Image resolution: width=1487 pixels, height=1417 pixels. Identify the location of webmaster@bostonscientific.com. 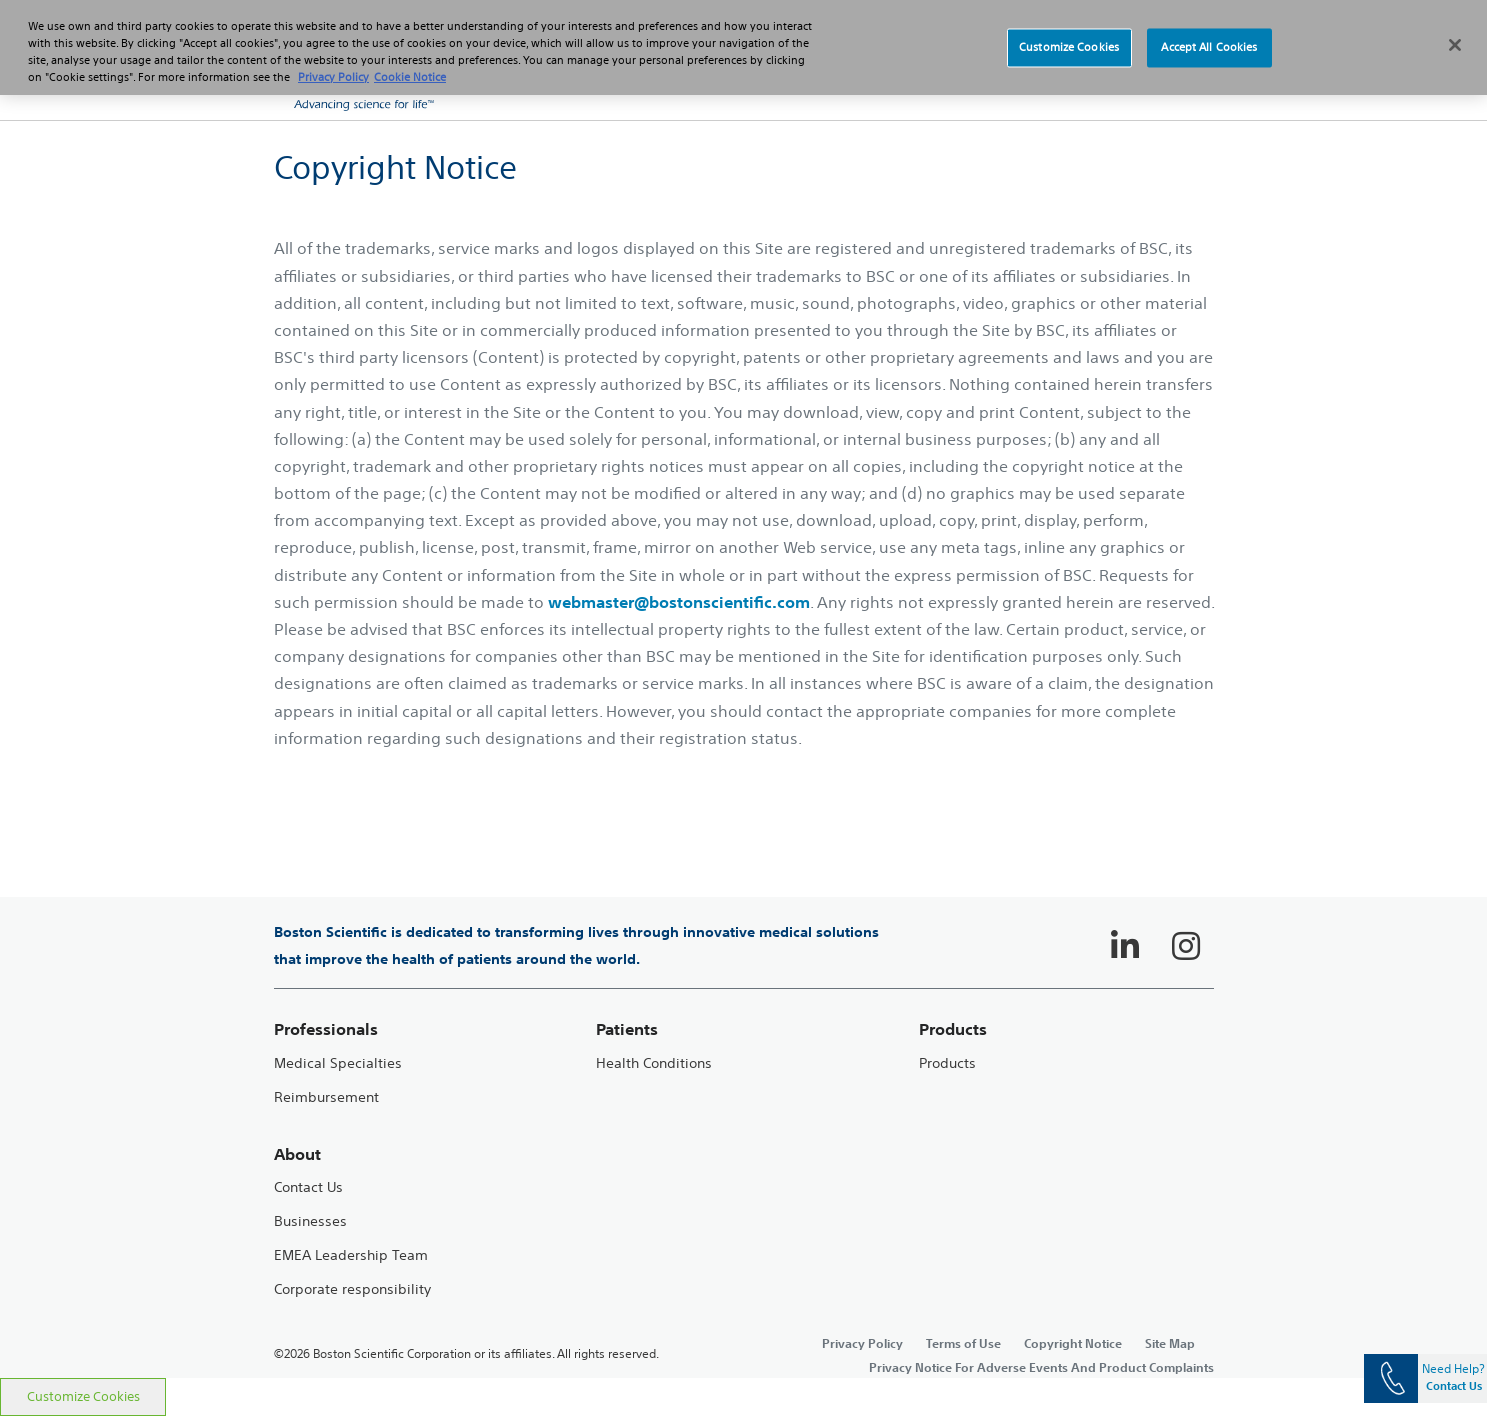
(679, 602).